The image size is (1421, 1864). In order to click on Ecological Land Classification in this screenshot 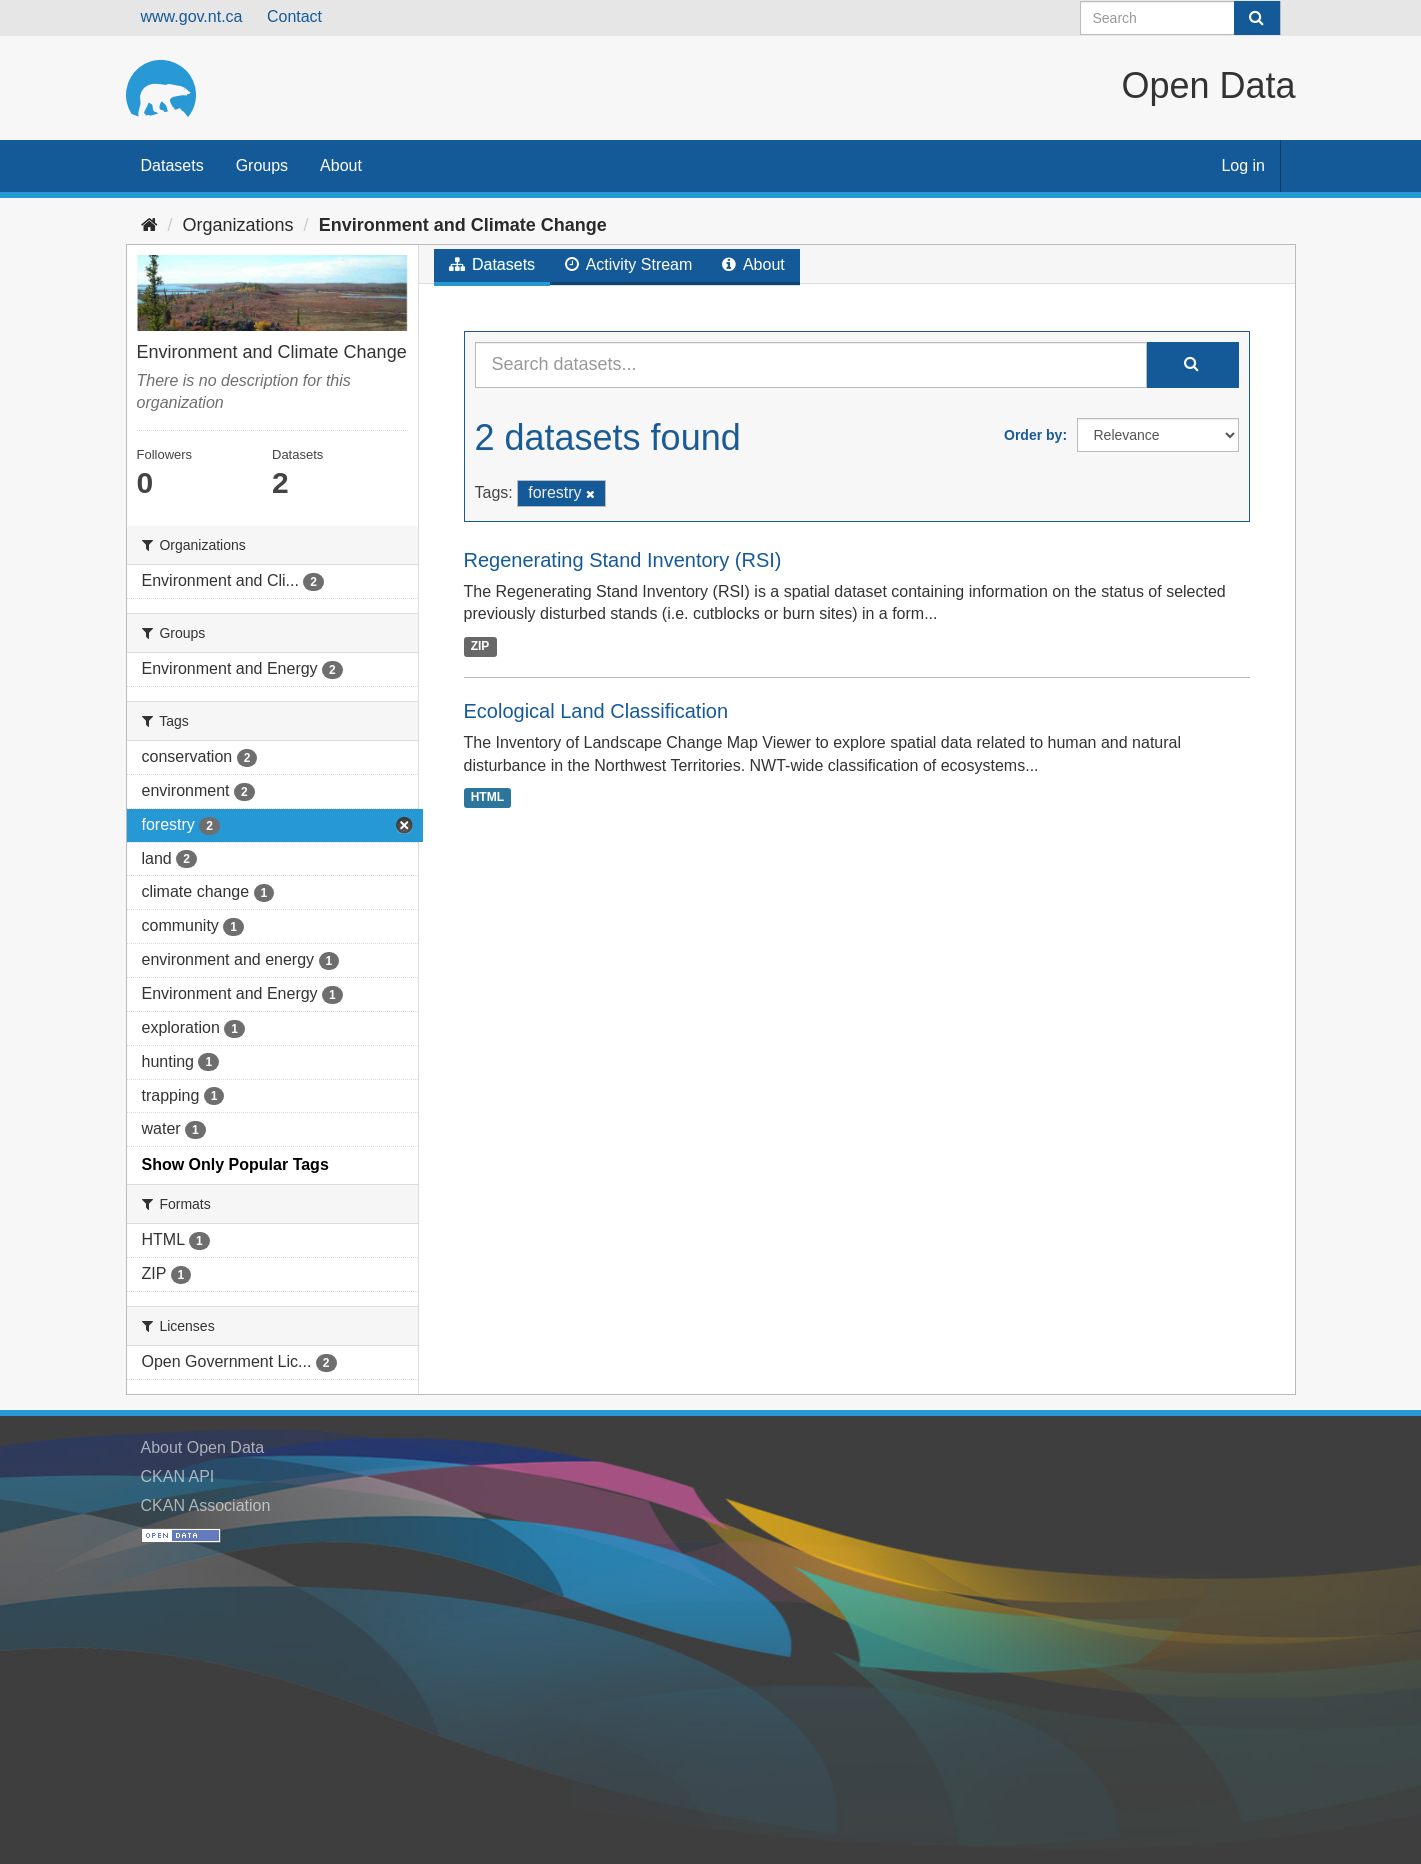, I will do `click(596, 711)`.